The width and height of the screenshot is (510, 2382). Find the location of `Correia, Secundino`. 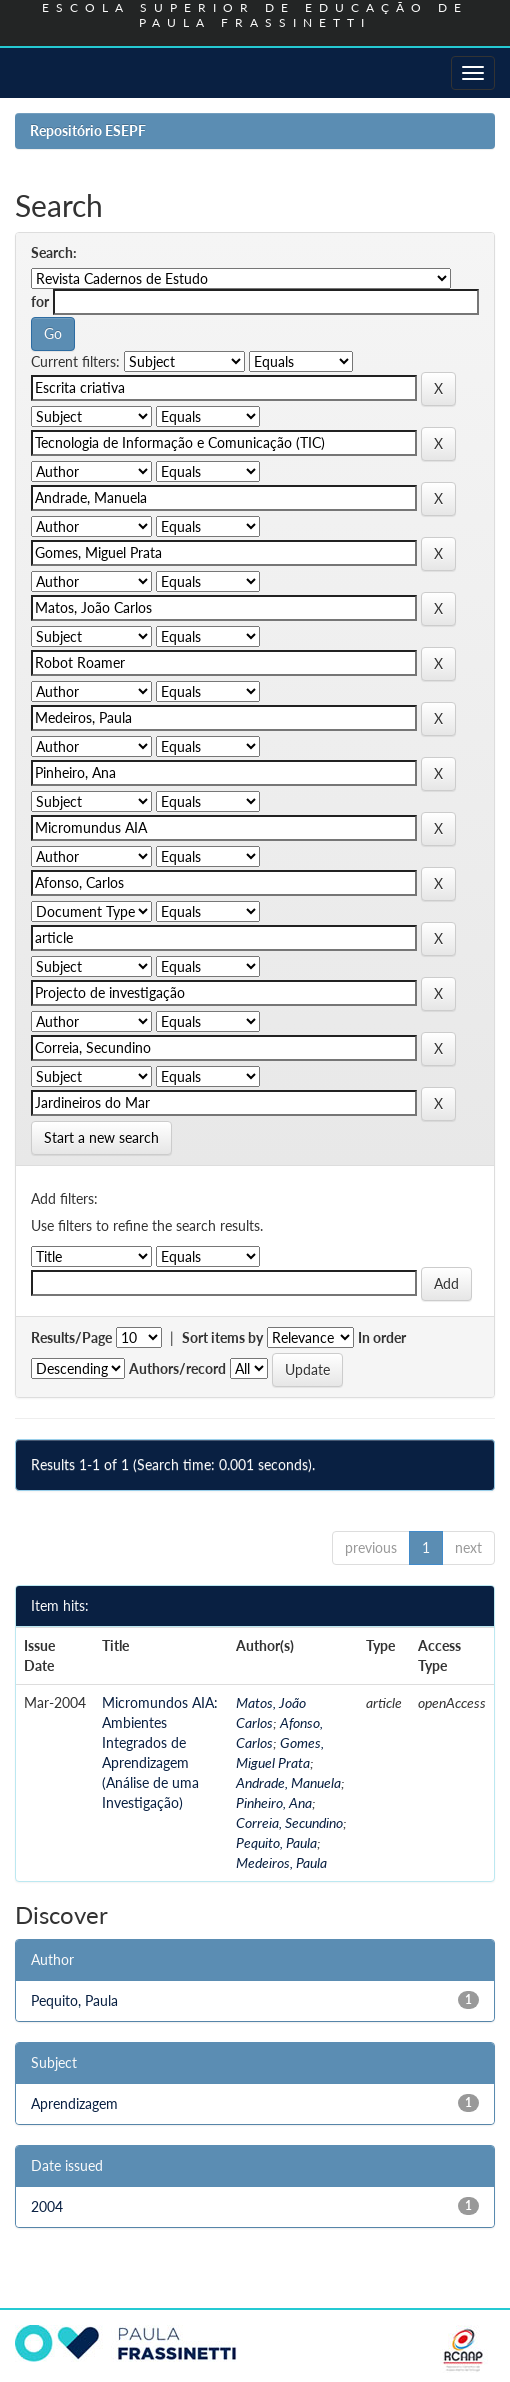

Correia, Secundino is located at coordinates (289, 1822).